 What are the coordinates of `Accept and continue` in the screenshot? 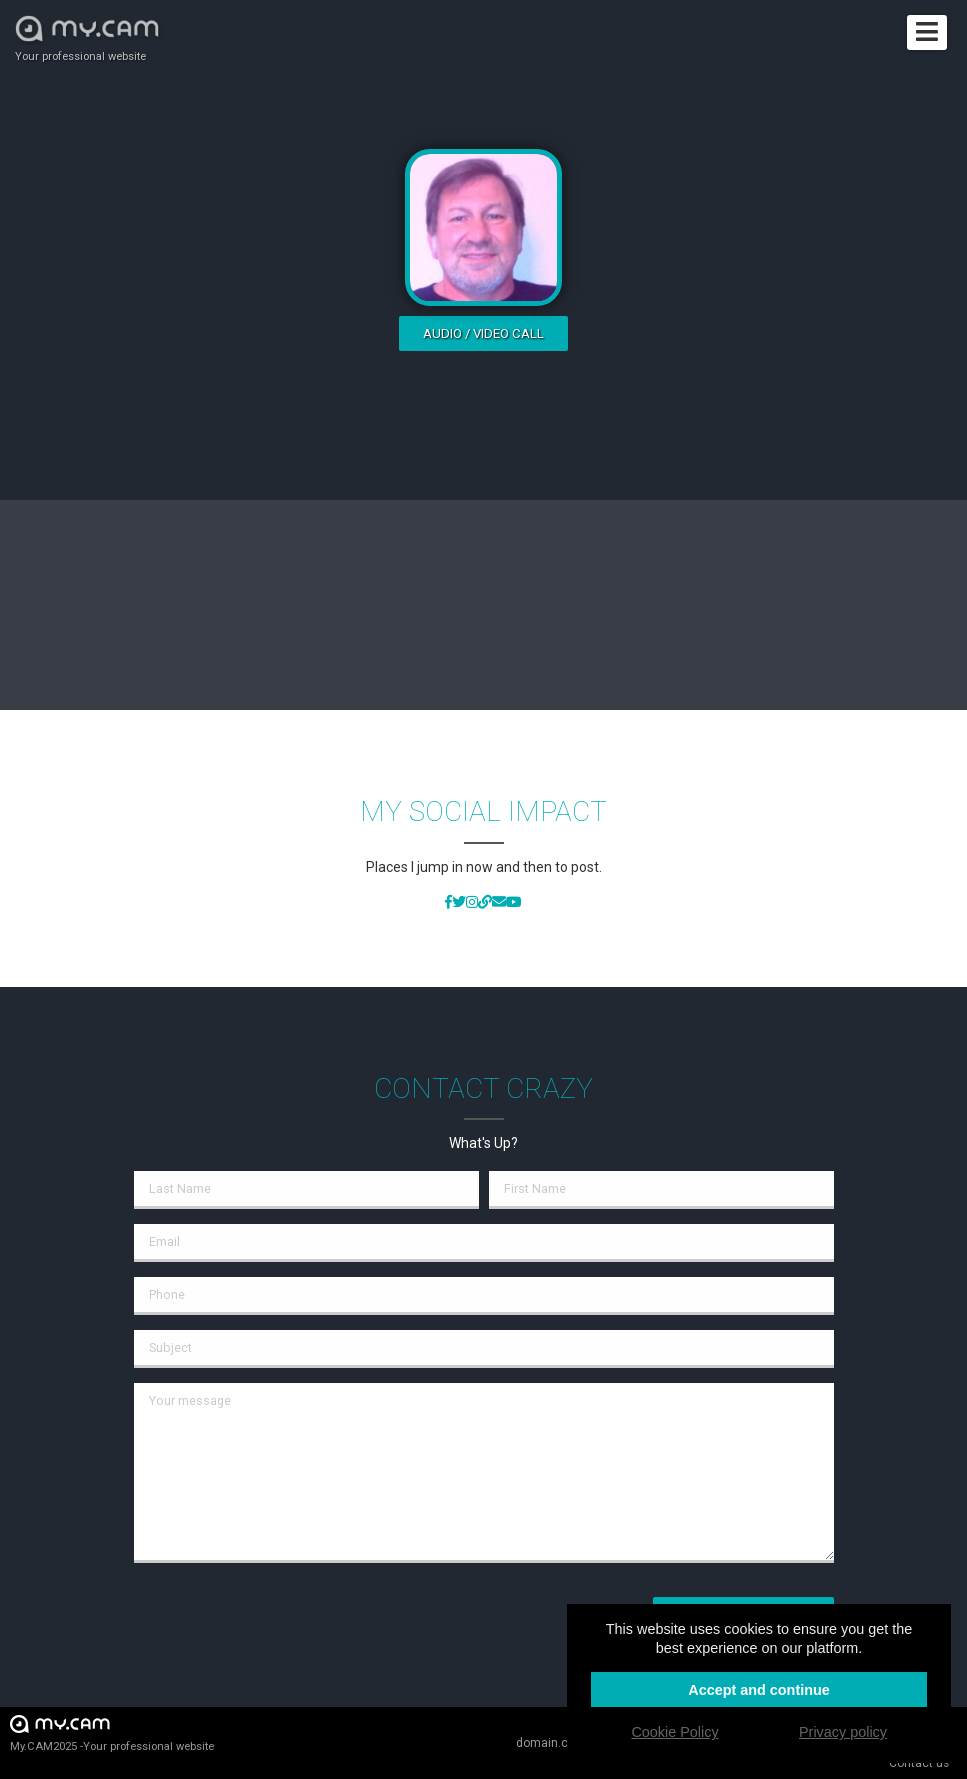 It's located at (759, 1690).